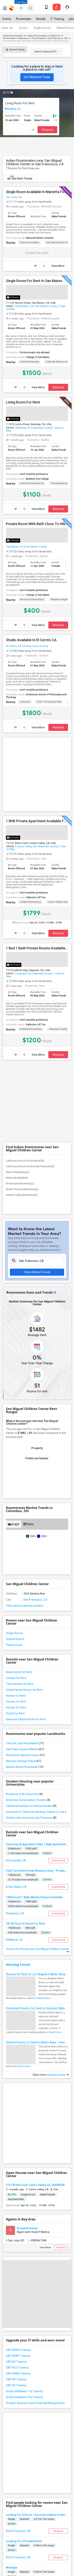 This screenshot has width=74, height=2576. Describe the element at coordinates (16, 2198) in the screenshot. I see `SAP HR Training` at that location.